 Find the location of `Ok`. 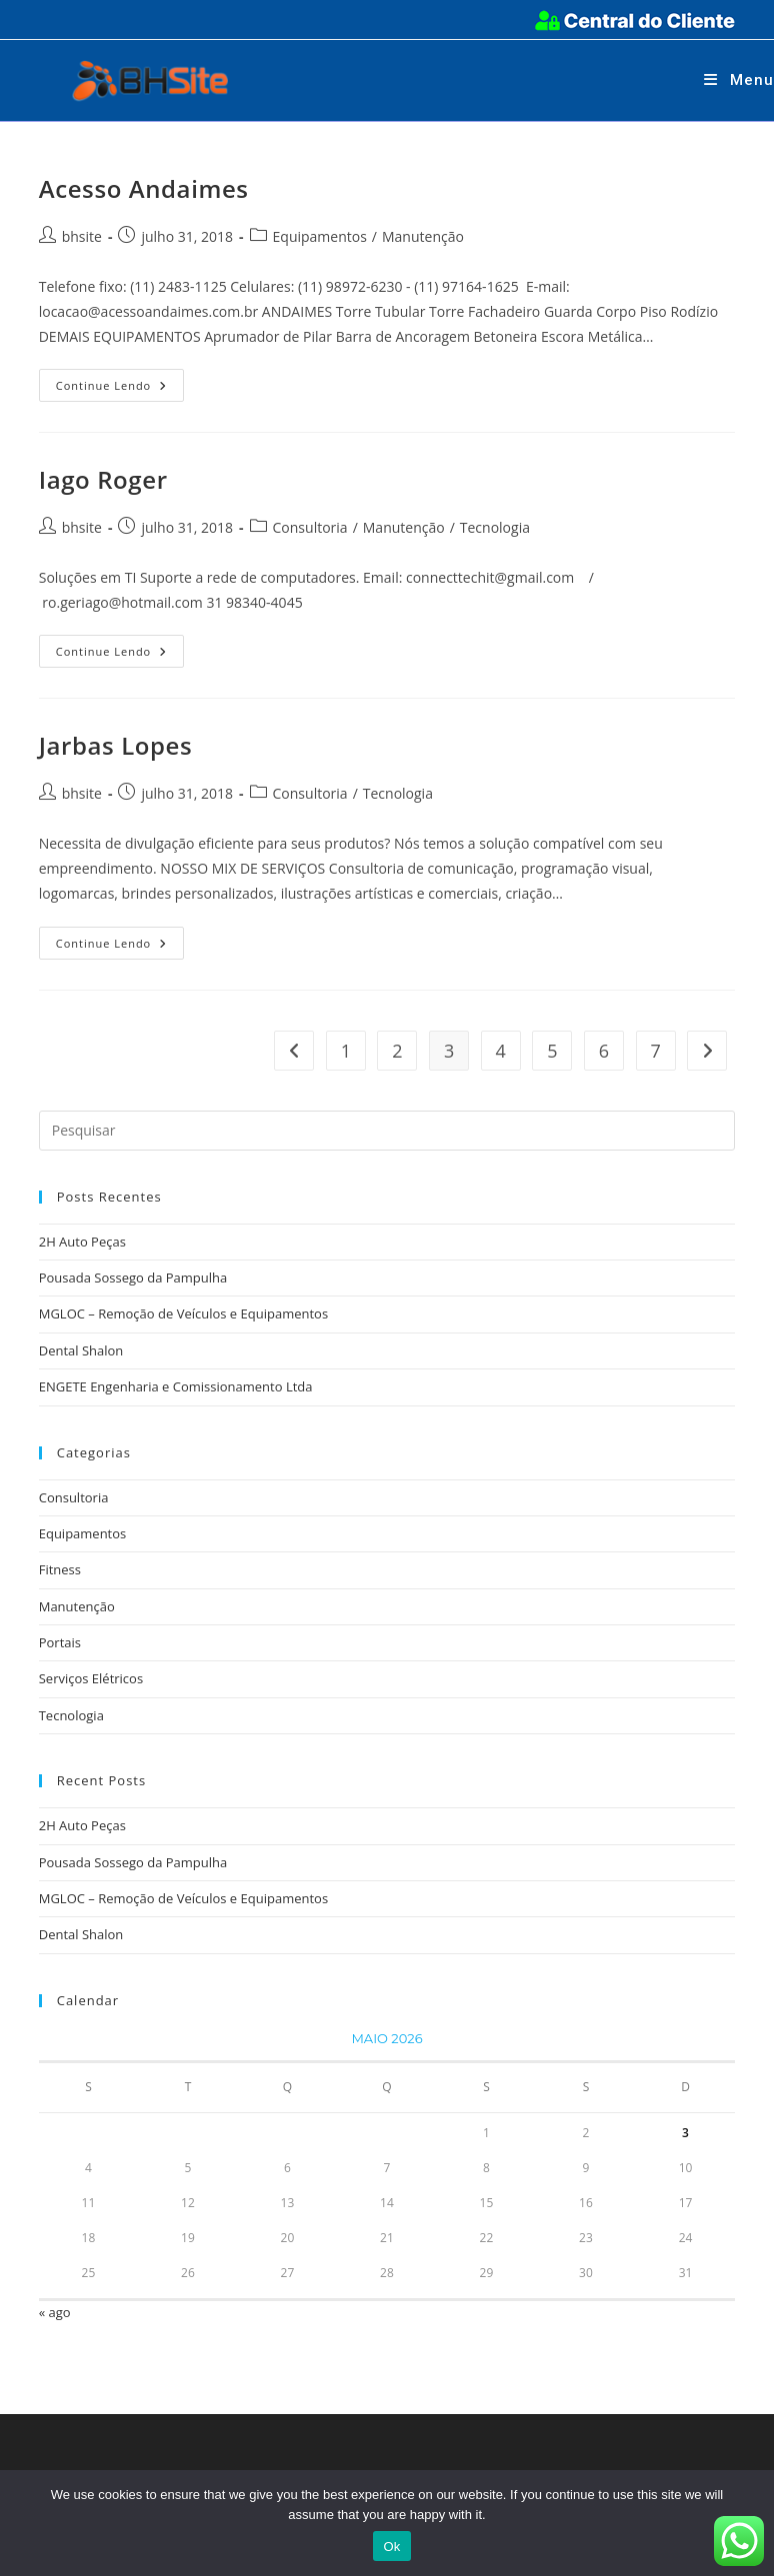

Ok is located at coordinates (391, 2546).